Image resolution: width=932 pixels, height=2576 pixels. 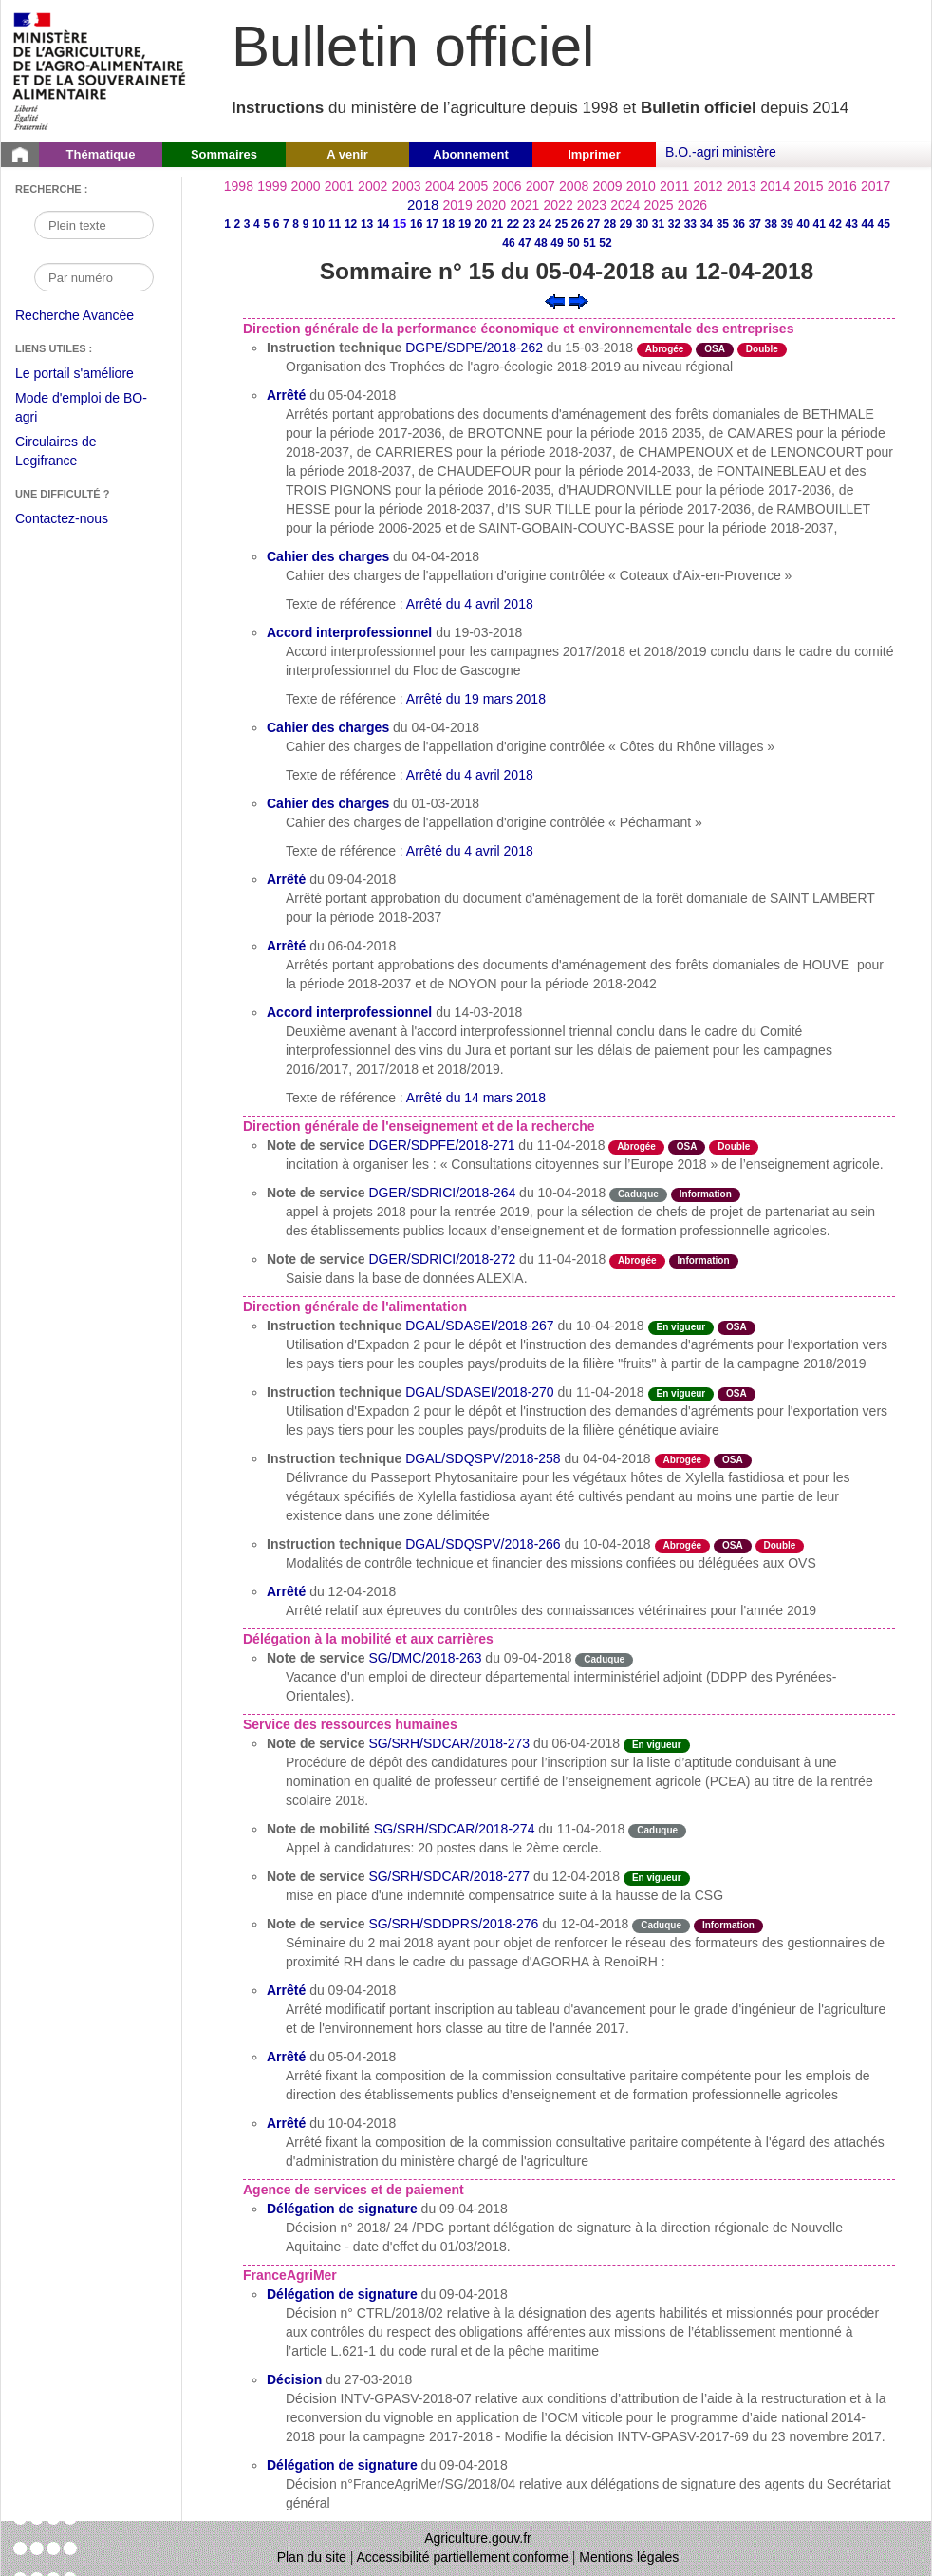 What do you see at coordinates (286, 2123) in the screenshot?
I see `Arrêté [Arrêté du 10-04-2018]` at bounding box center [286, 2123].